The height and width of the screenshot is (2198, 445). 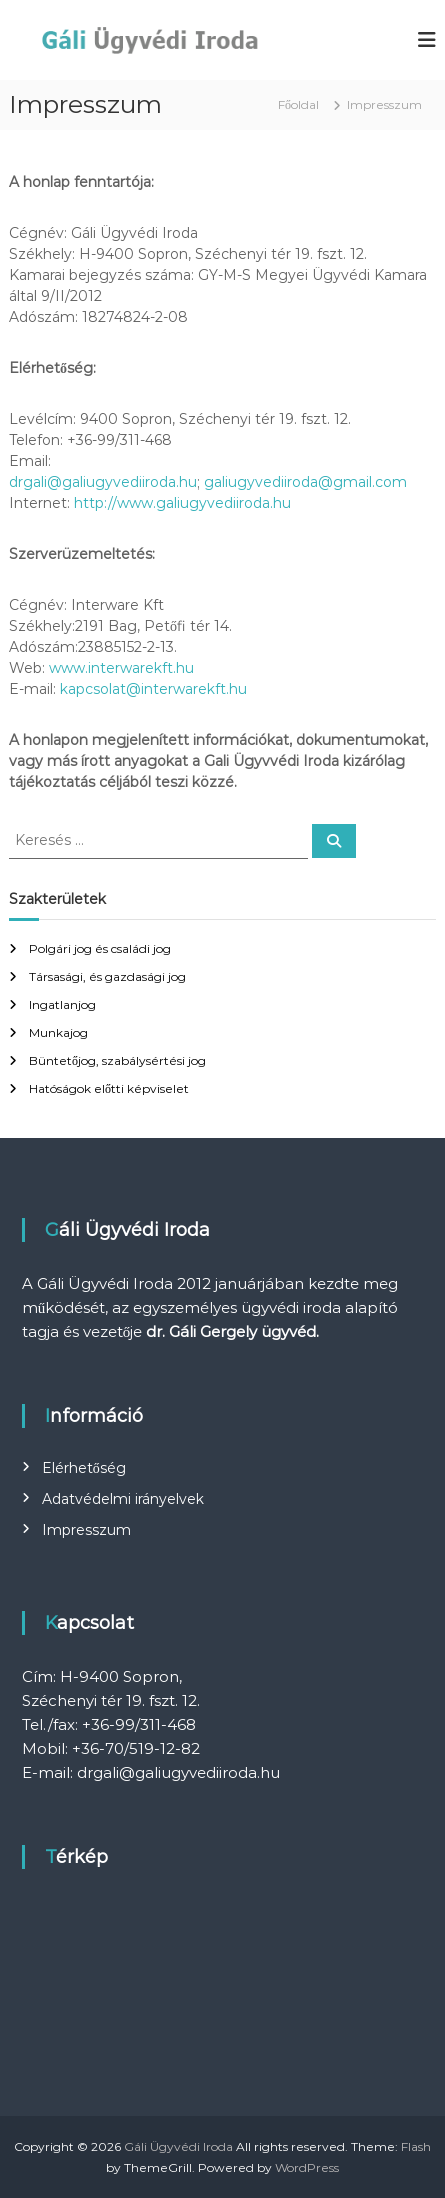 I want to click on Gáli Ügyvédi Iroda, so click(x=178, y=2146).